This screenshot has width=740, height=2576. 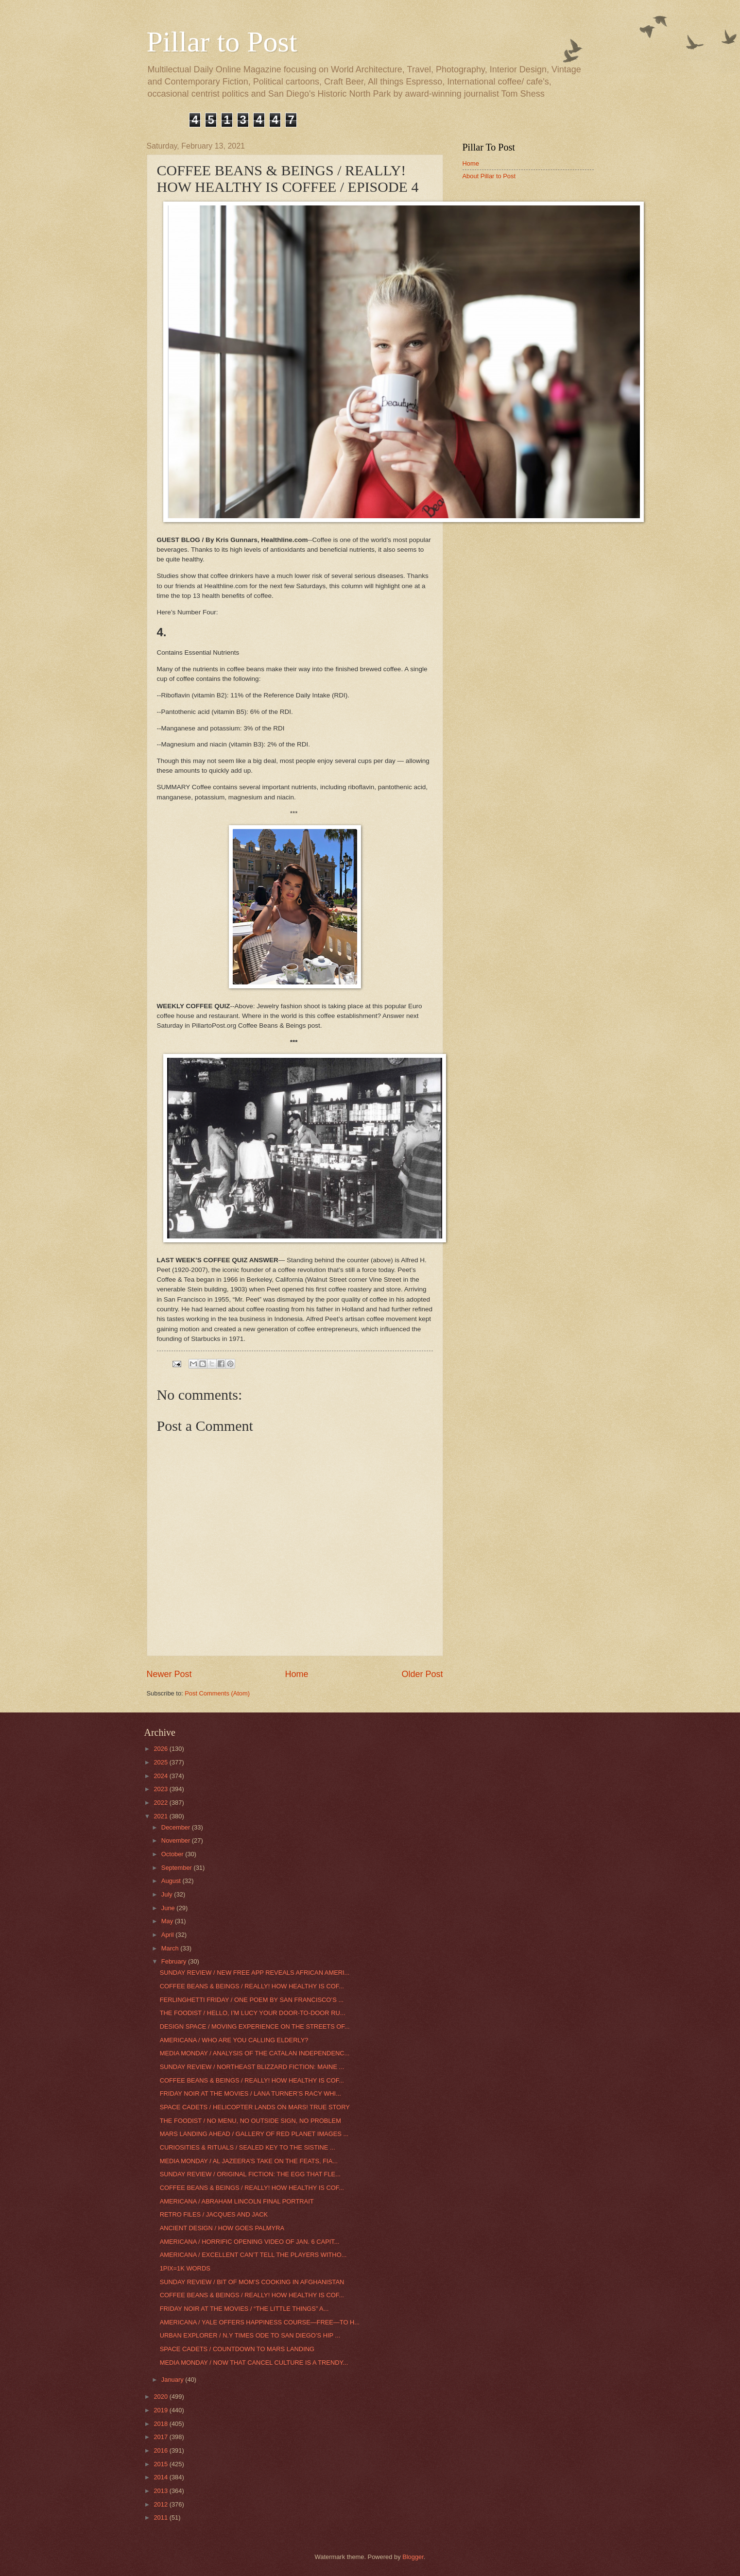 What do you see at coordinates (250, 2335) in the screenshot?
I see `URBAN EXPLORER / N.Y TIMES ODE TO SAN DIEGO’S HIP ...` at bounding box center [250, 2335].